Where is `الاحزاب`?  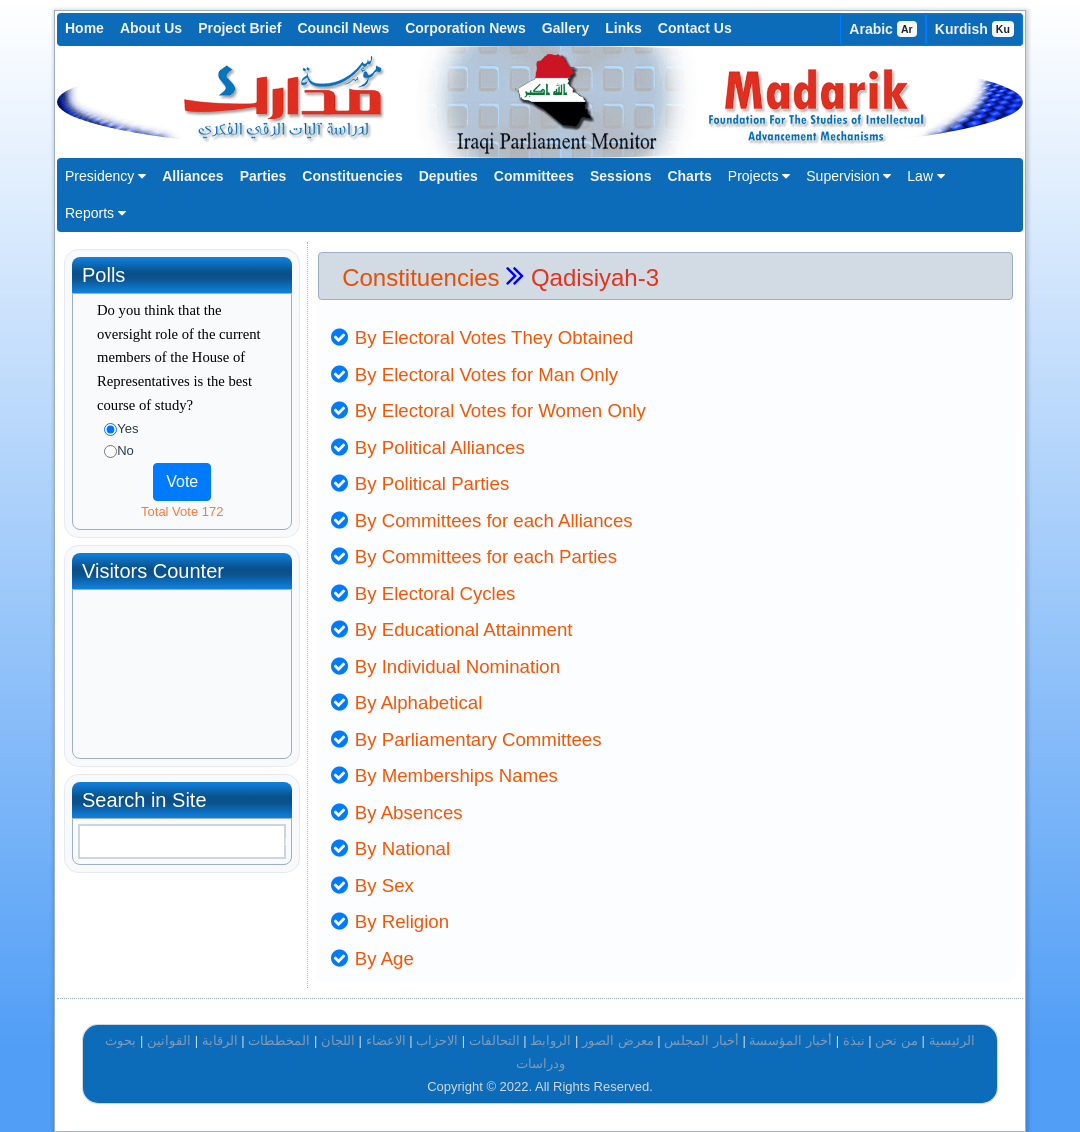
الاحزاب is located at coordinates (437, 1040).